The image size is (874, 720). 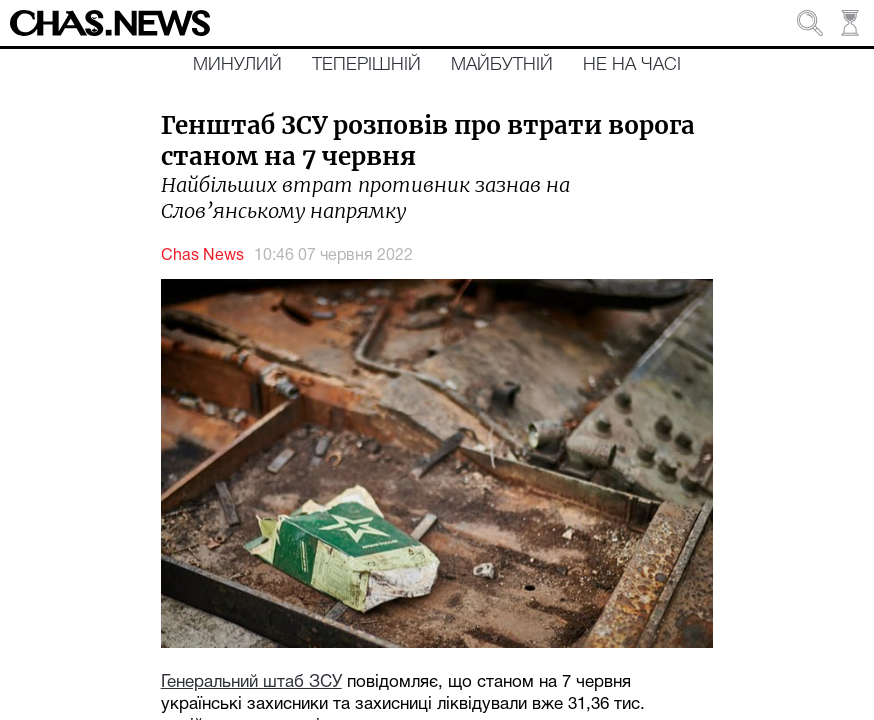 I want to click on Не на часі, so click(x=632, y=65).